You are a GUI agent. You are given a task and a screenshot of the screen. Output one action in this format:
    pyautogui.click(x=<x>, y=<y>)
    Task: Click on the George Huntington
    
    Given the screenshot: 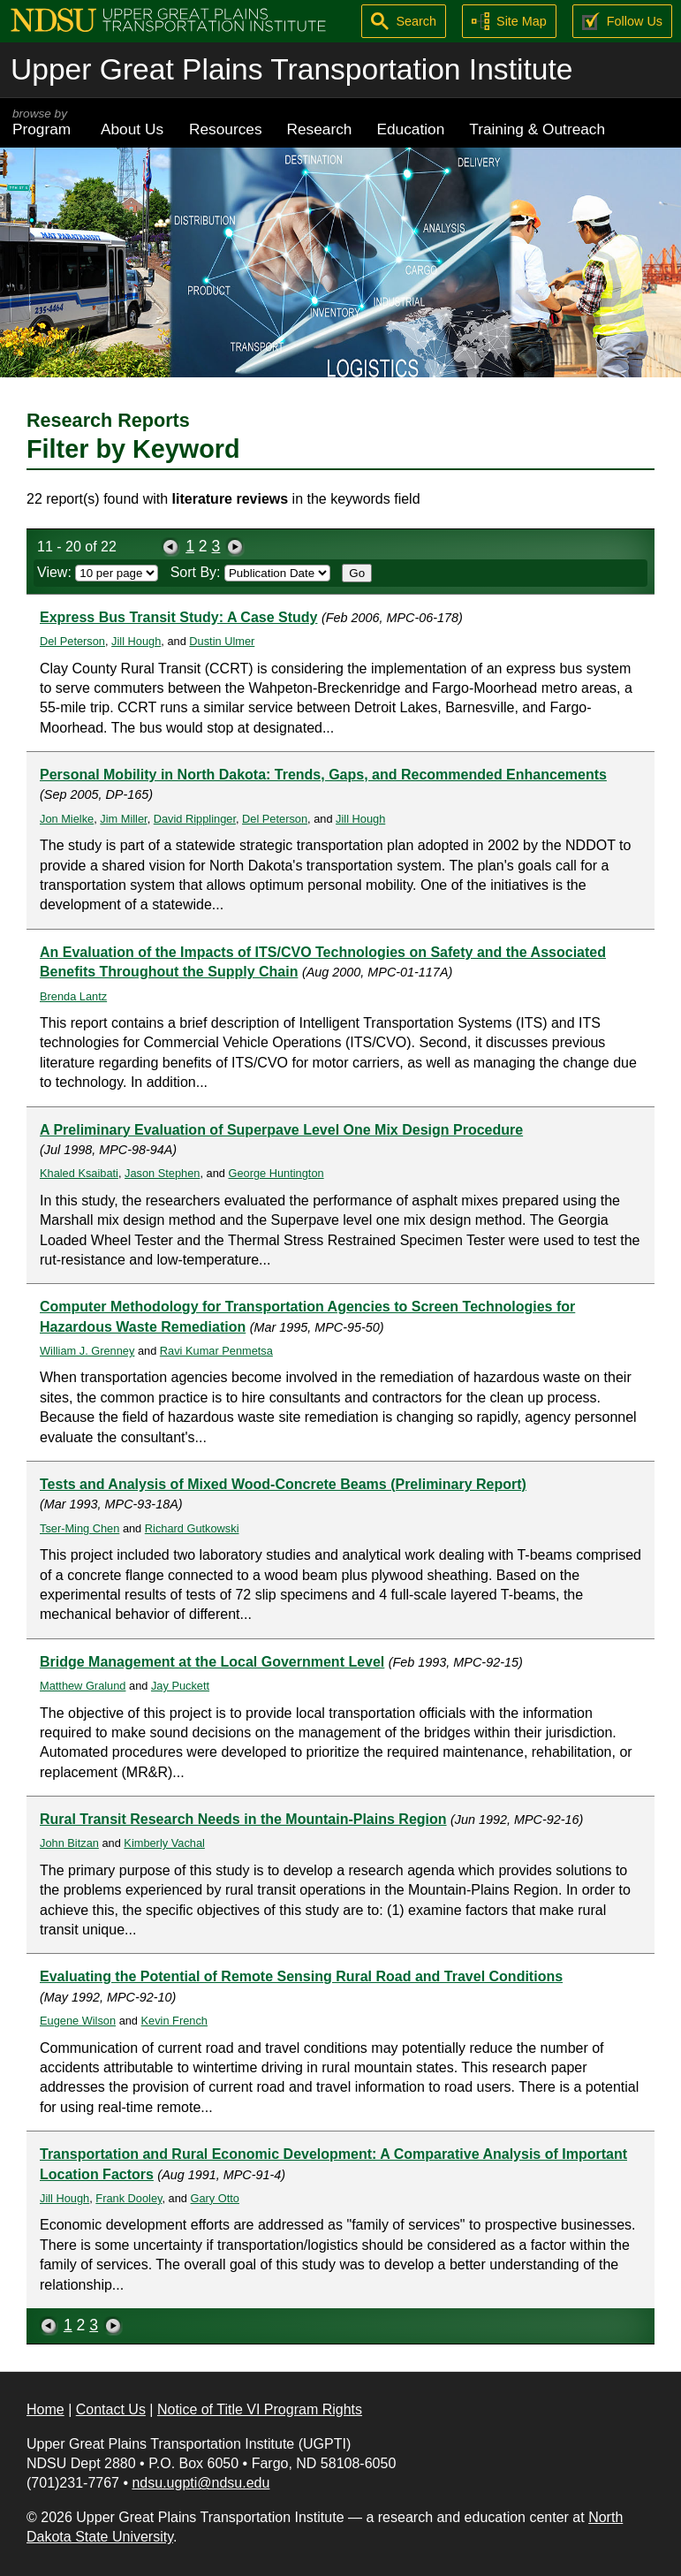 What is the action you would take?
    pyautogui.click(x=275, y=1173)
    